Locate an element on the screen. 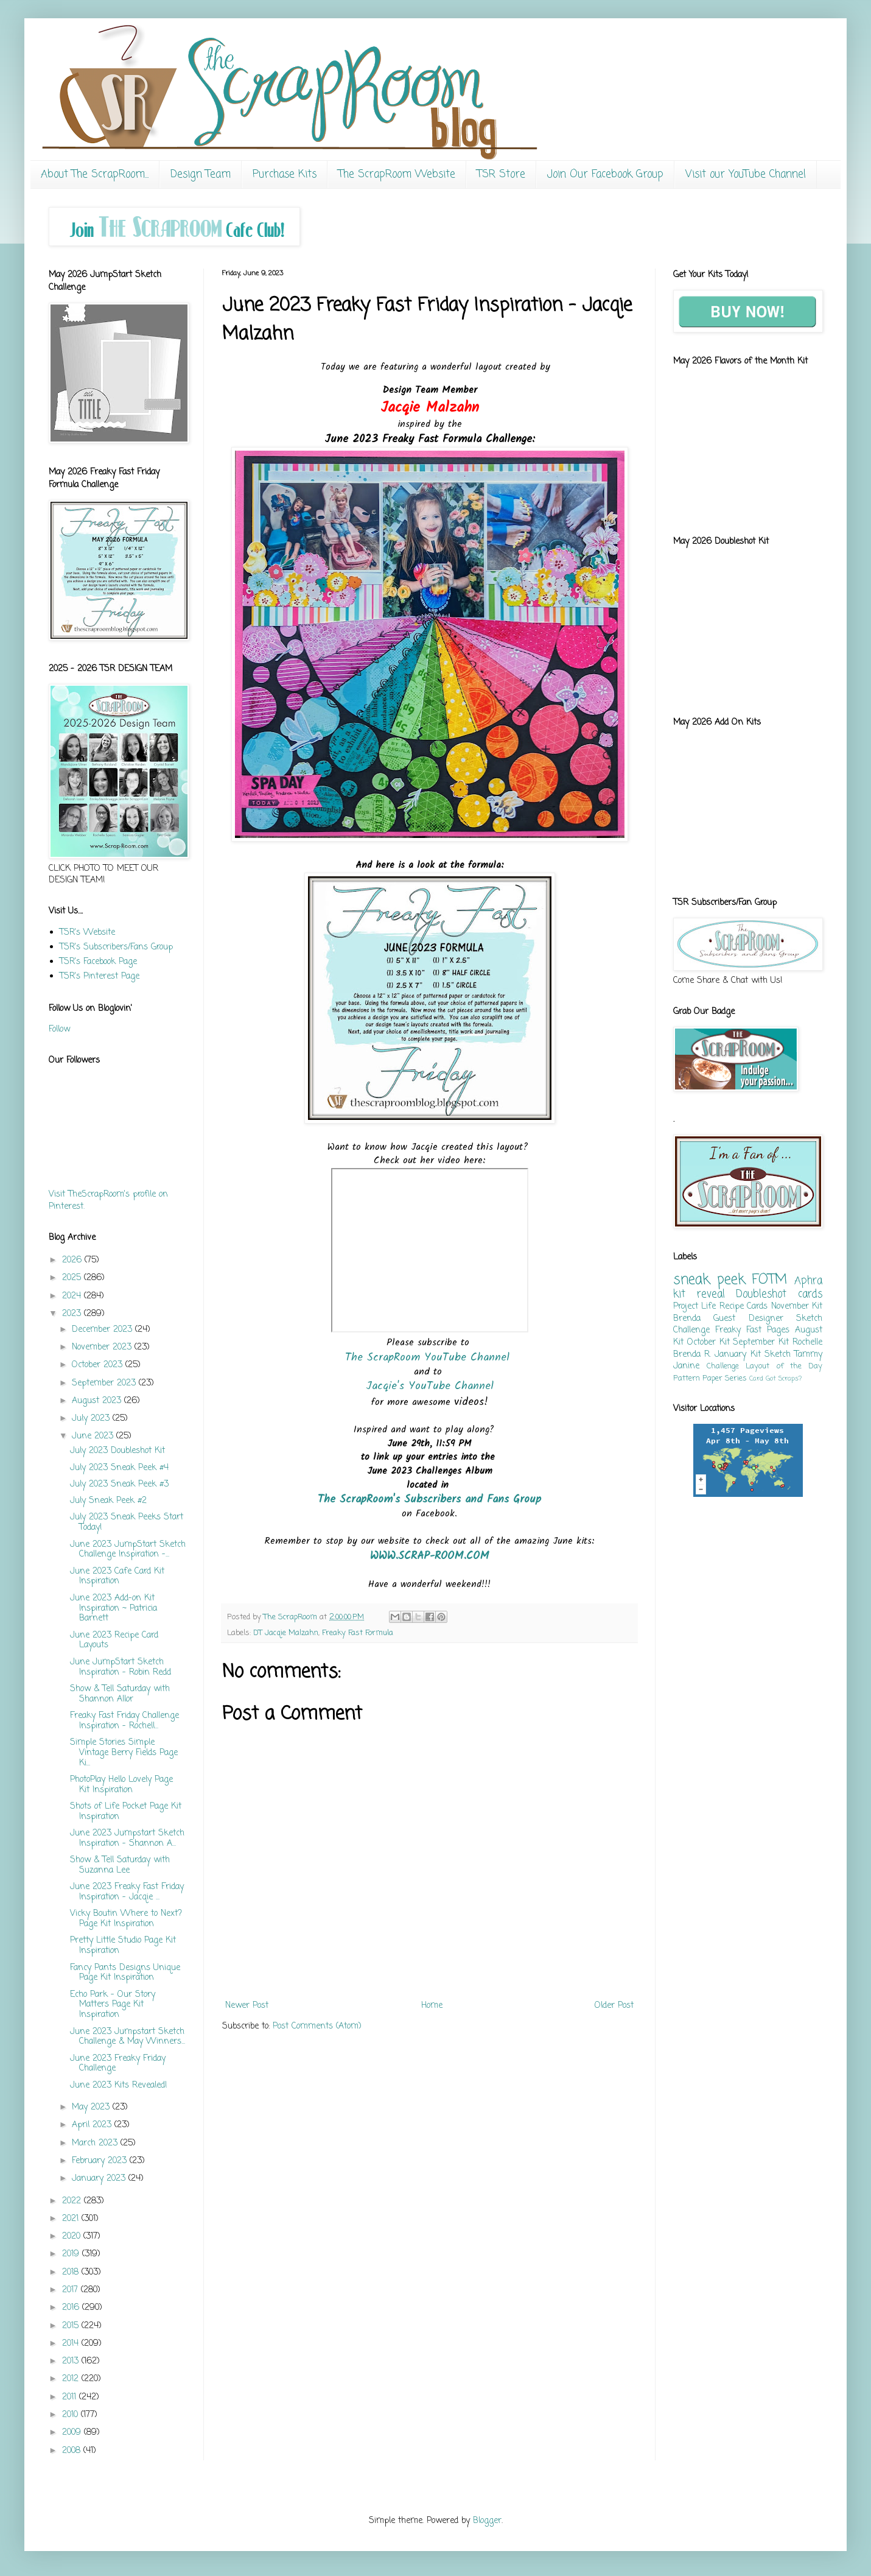  Project Life is located at coordinates (694, 1306).